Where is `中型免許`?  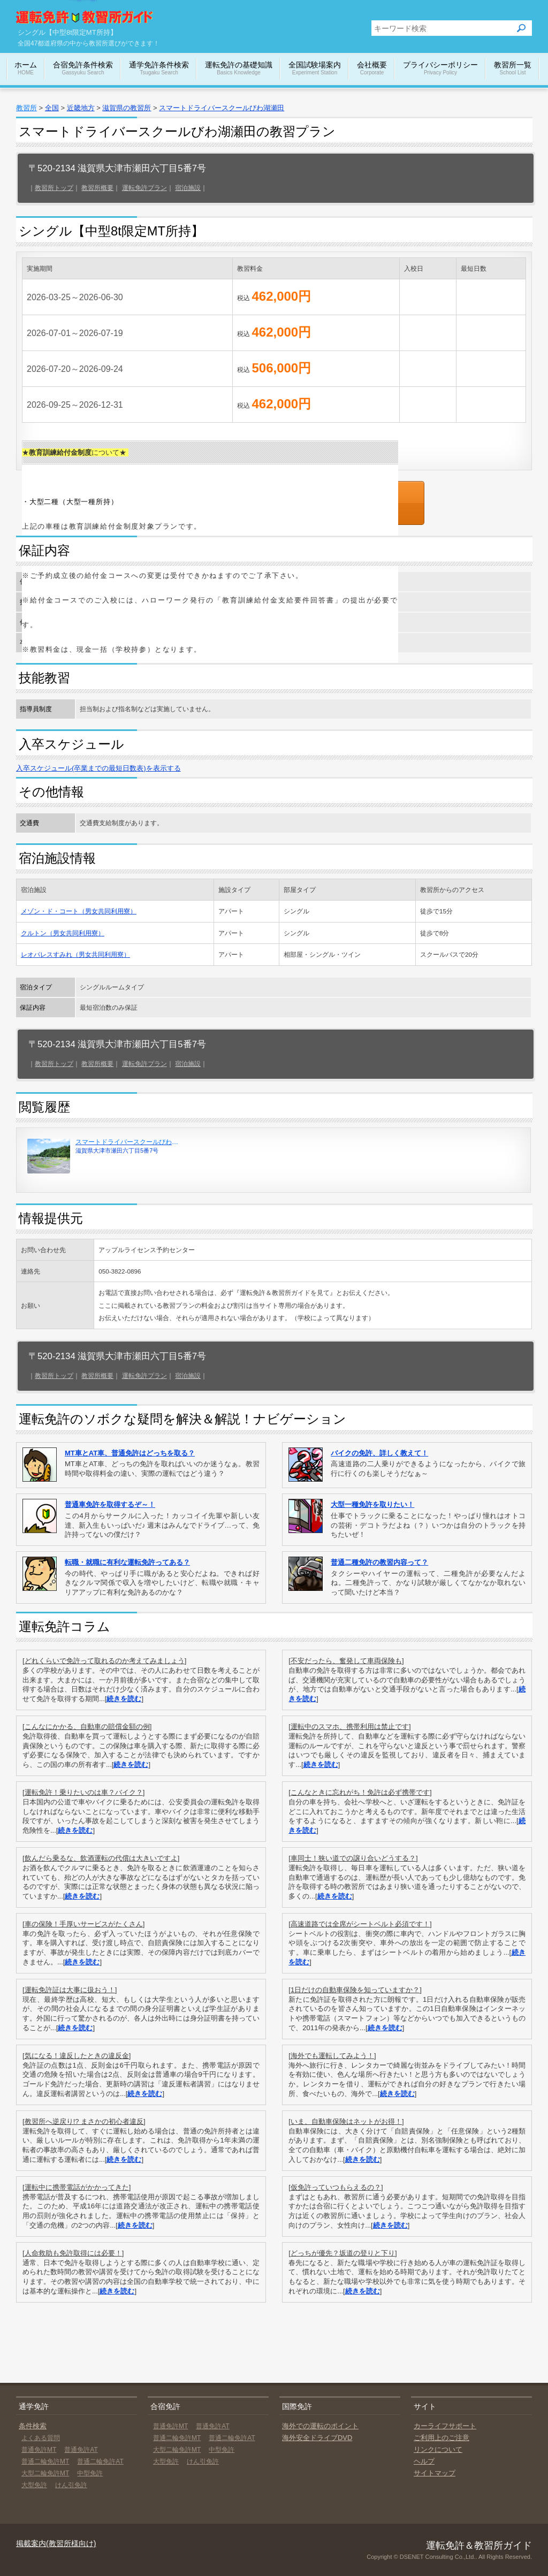
中型免許 is located at coordinates (90, 2473).